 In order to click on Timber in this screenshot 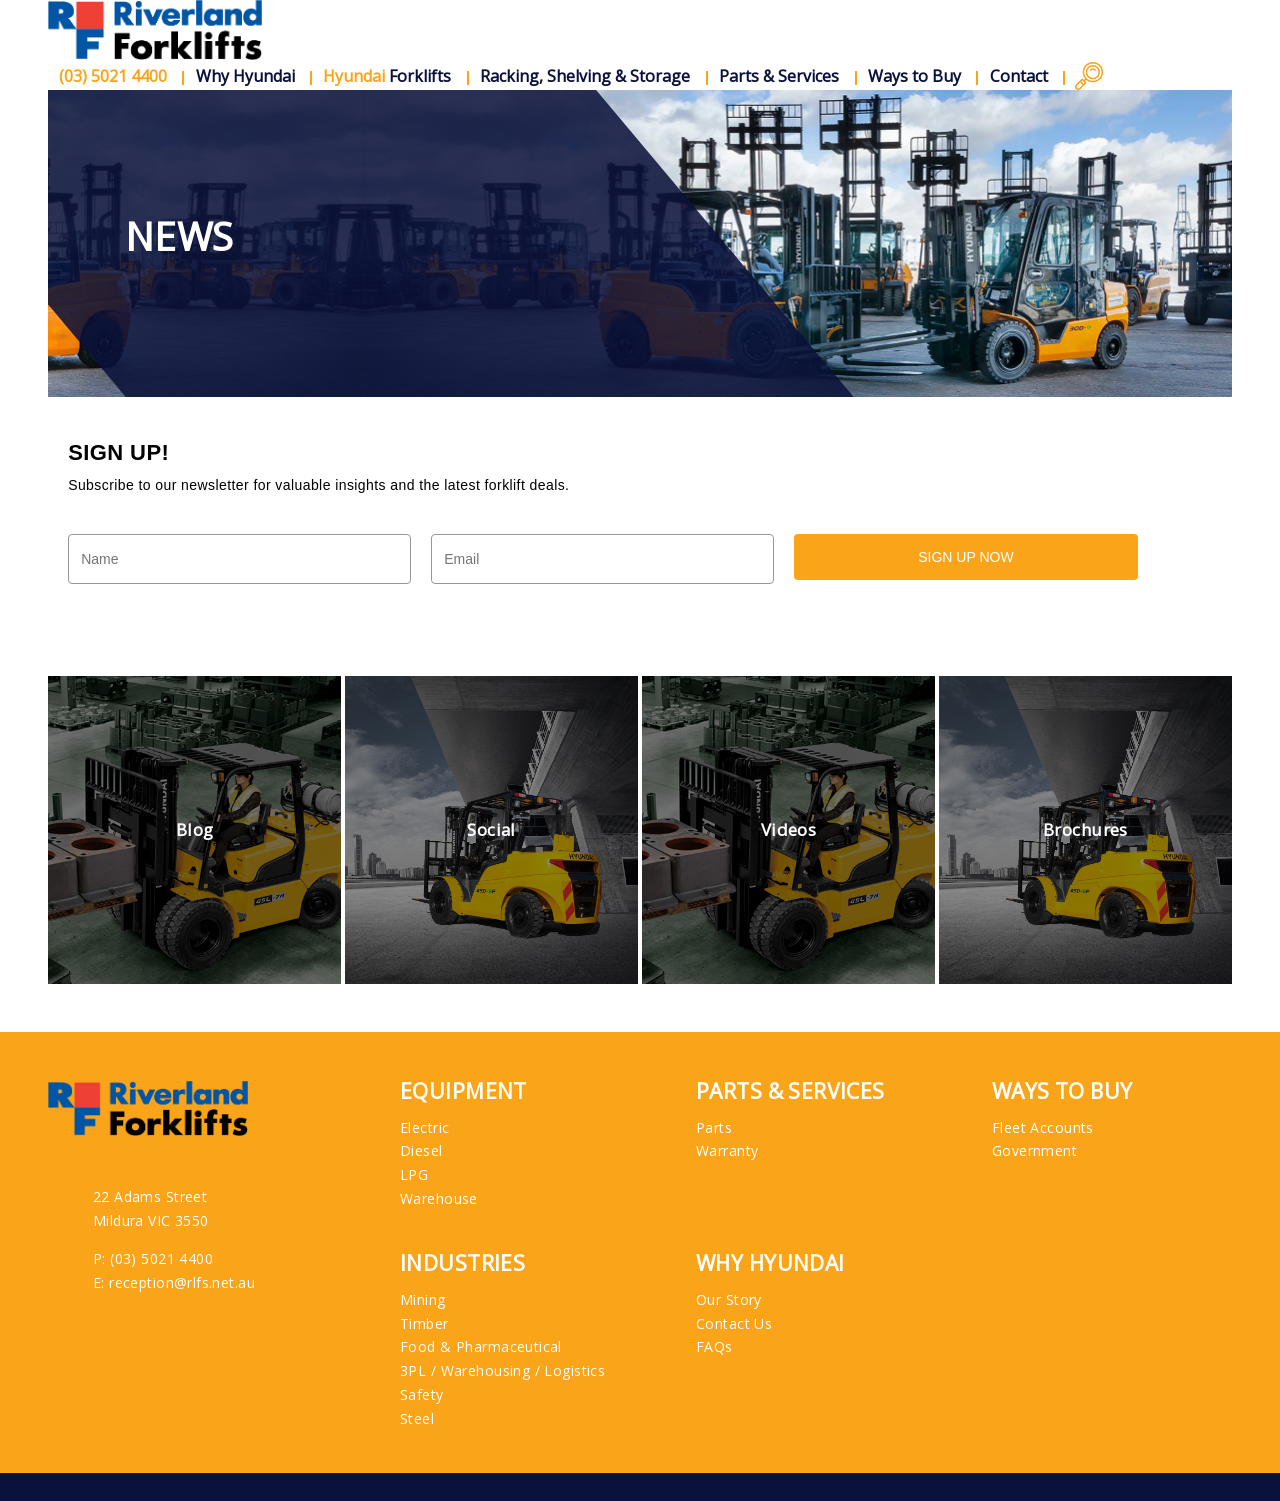, I will do `click(424, 1323)`.